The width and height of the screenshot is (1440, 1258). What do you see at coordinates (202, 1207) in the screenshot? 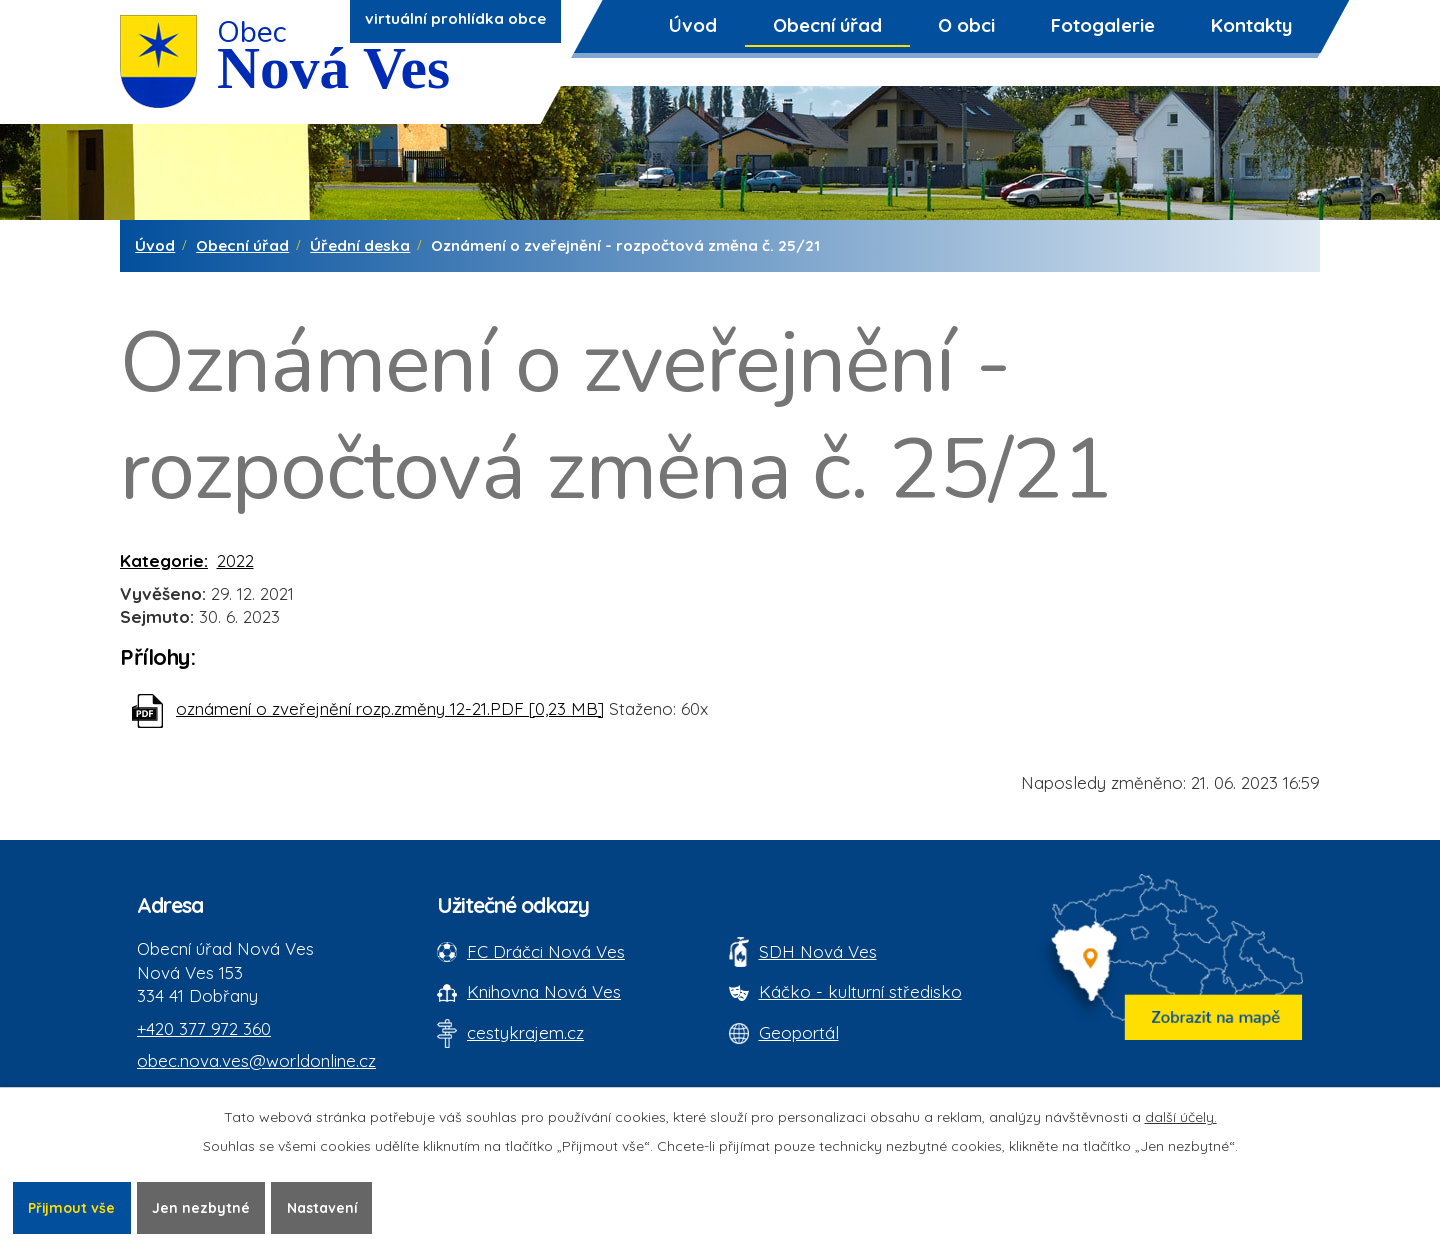
I see `Jen nezbytné [Přijmout nezbytné cookies]` at bounding box center [202, 1207].